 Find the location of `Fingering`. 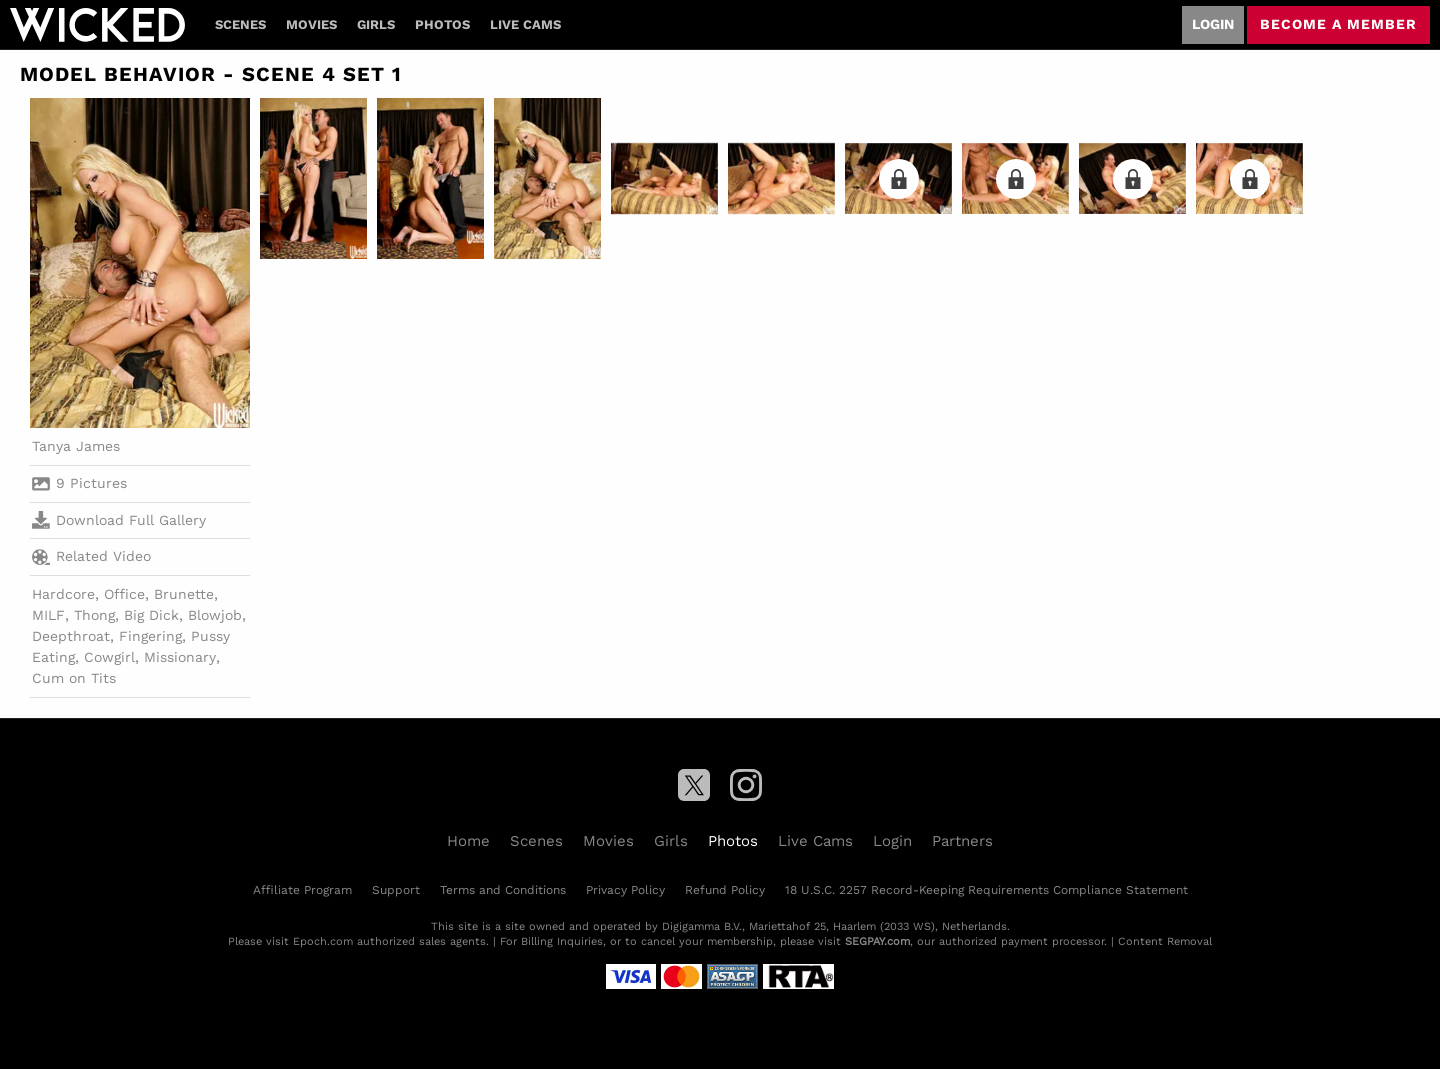

Fingering is located at coordinates (150, 636).